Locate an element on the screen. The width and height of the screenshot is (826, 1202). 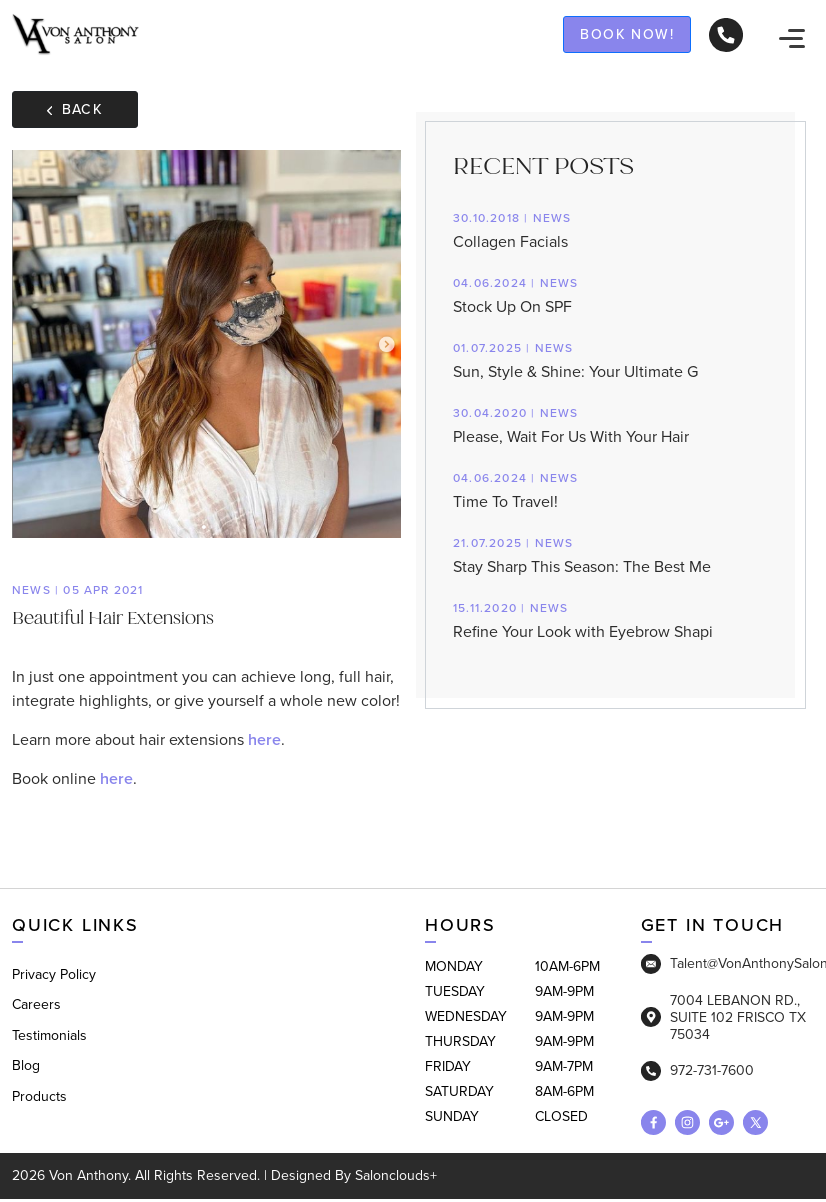
Careers is located at coordinates (36, 1004).